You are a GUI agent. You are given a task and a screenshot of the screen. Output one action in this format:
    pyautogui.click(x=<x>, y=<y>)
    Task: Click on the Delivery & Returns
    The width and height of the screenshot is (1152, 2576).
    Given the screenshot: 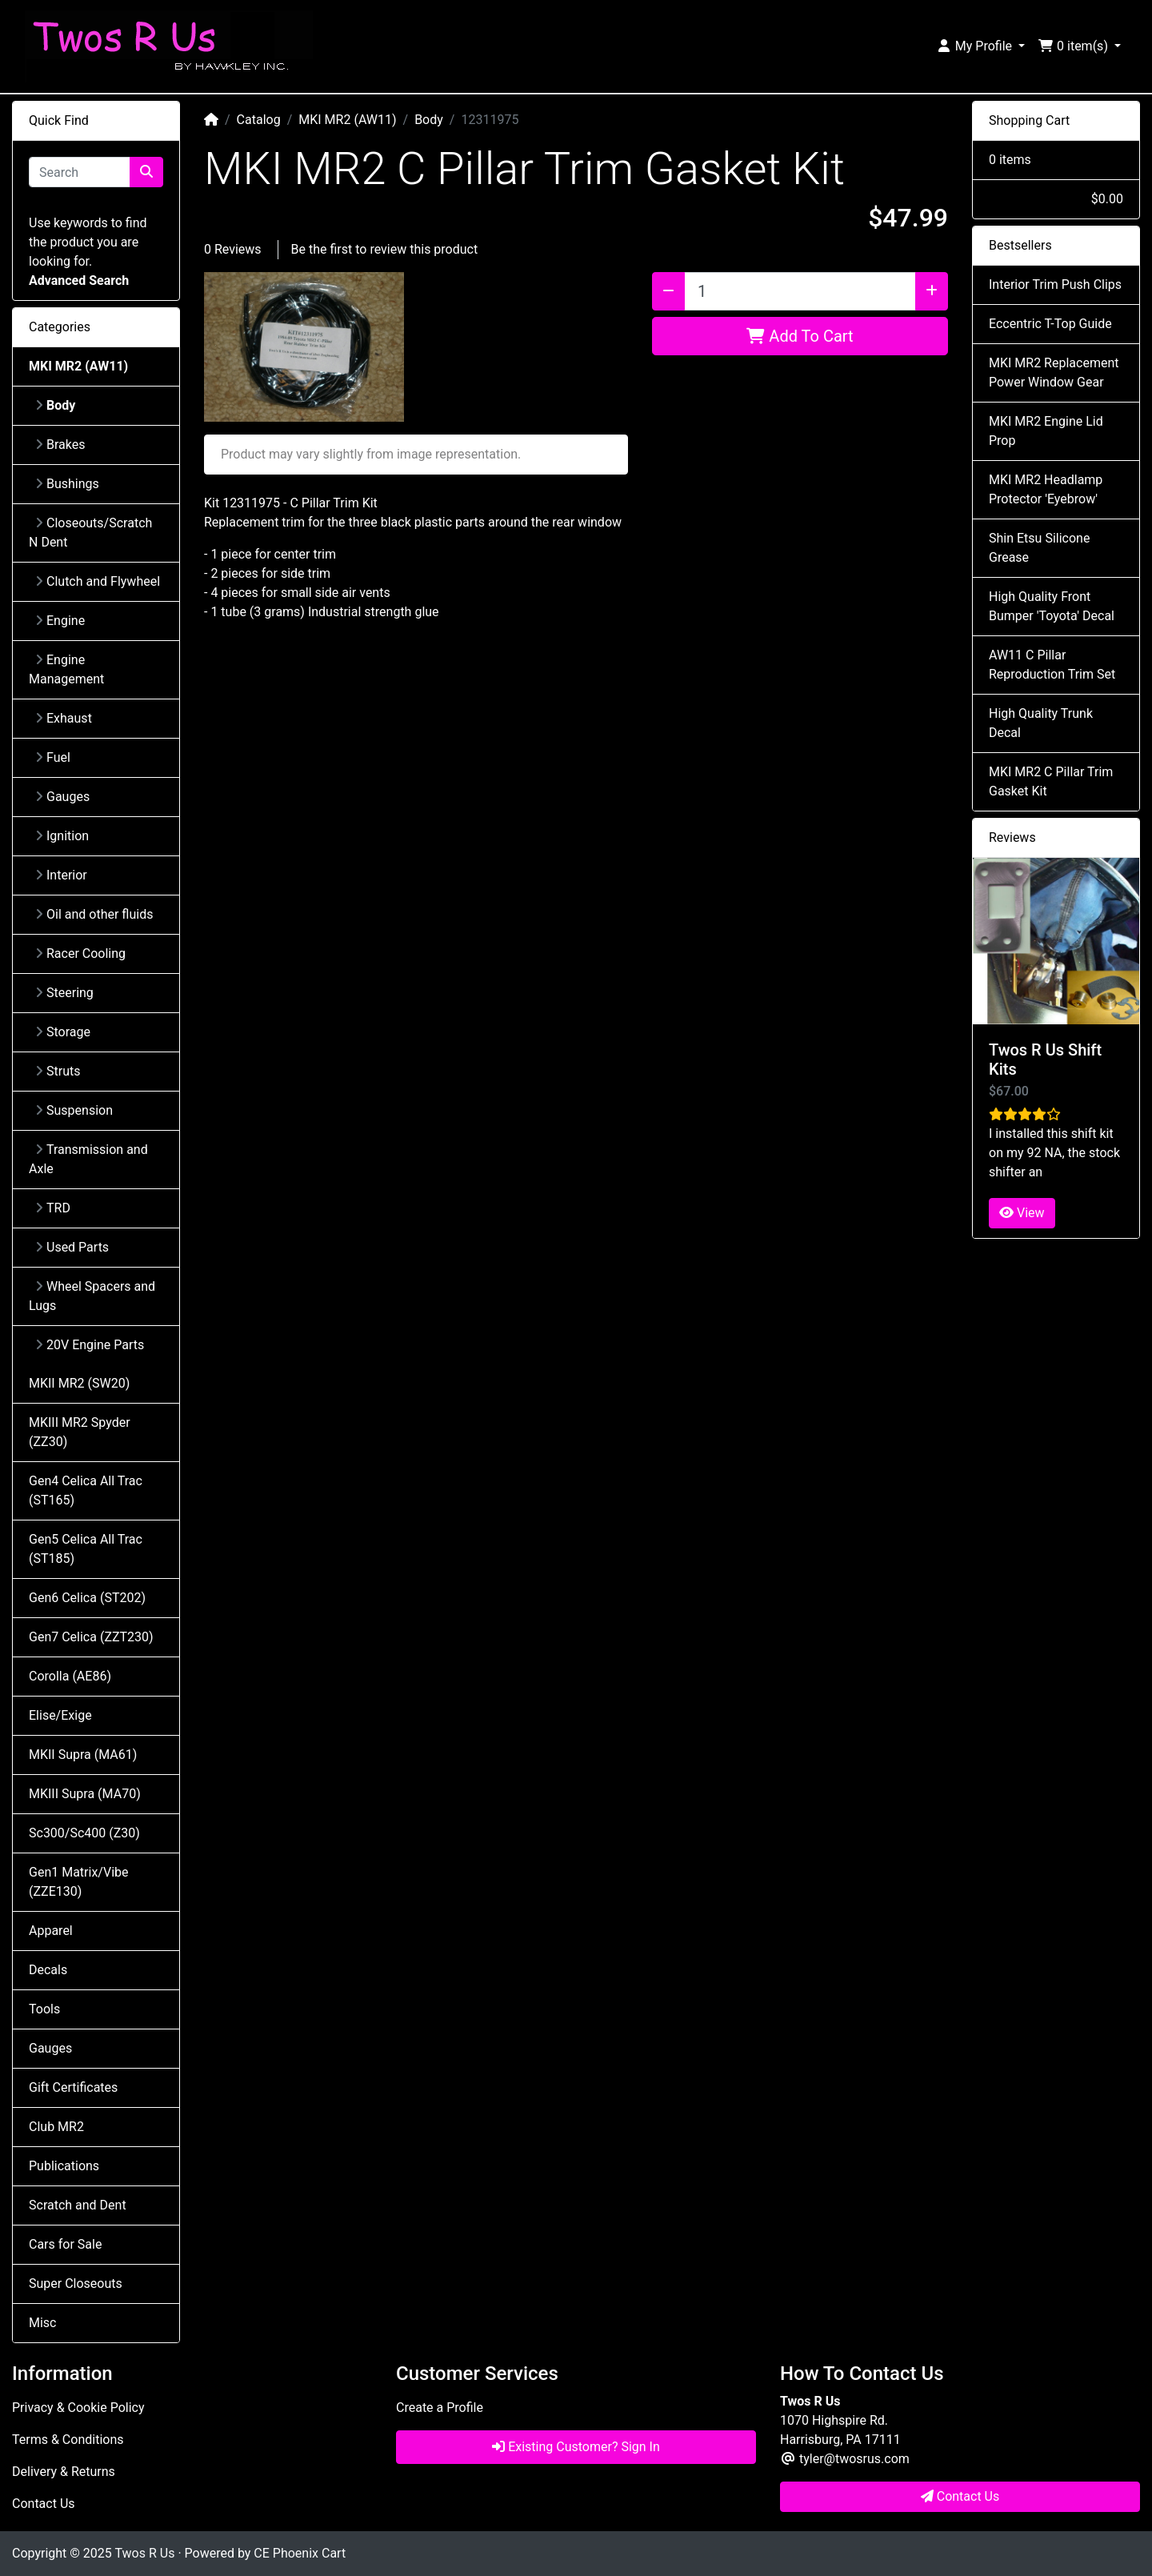 What is the action you would take?
    pyautogui.click(x=63, y=2471)
    